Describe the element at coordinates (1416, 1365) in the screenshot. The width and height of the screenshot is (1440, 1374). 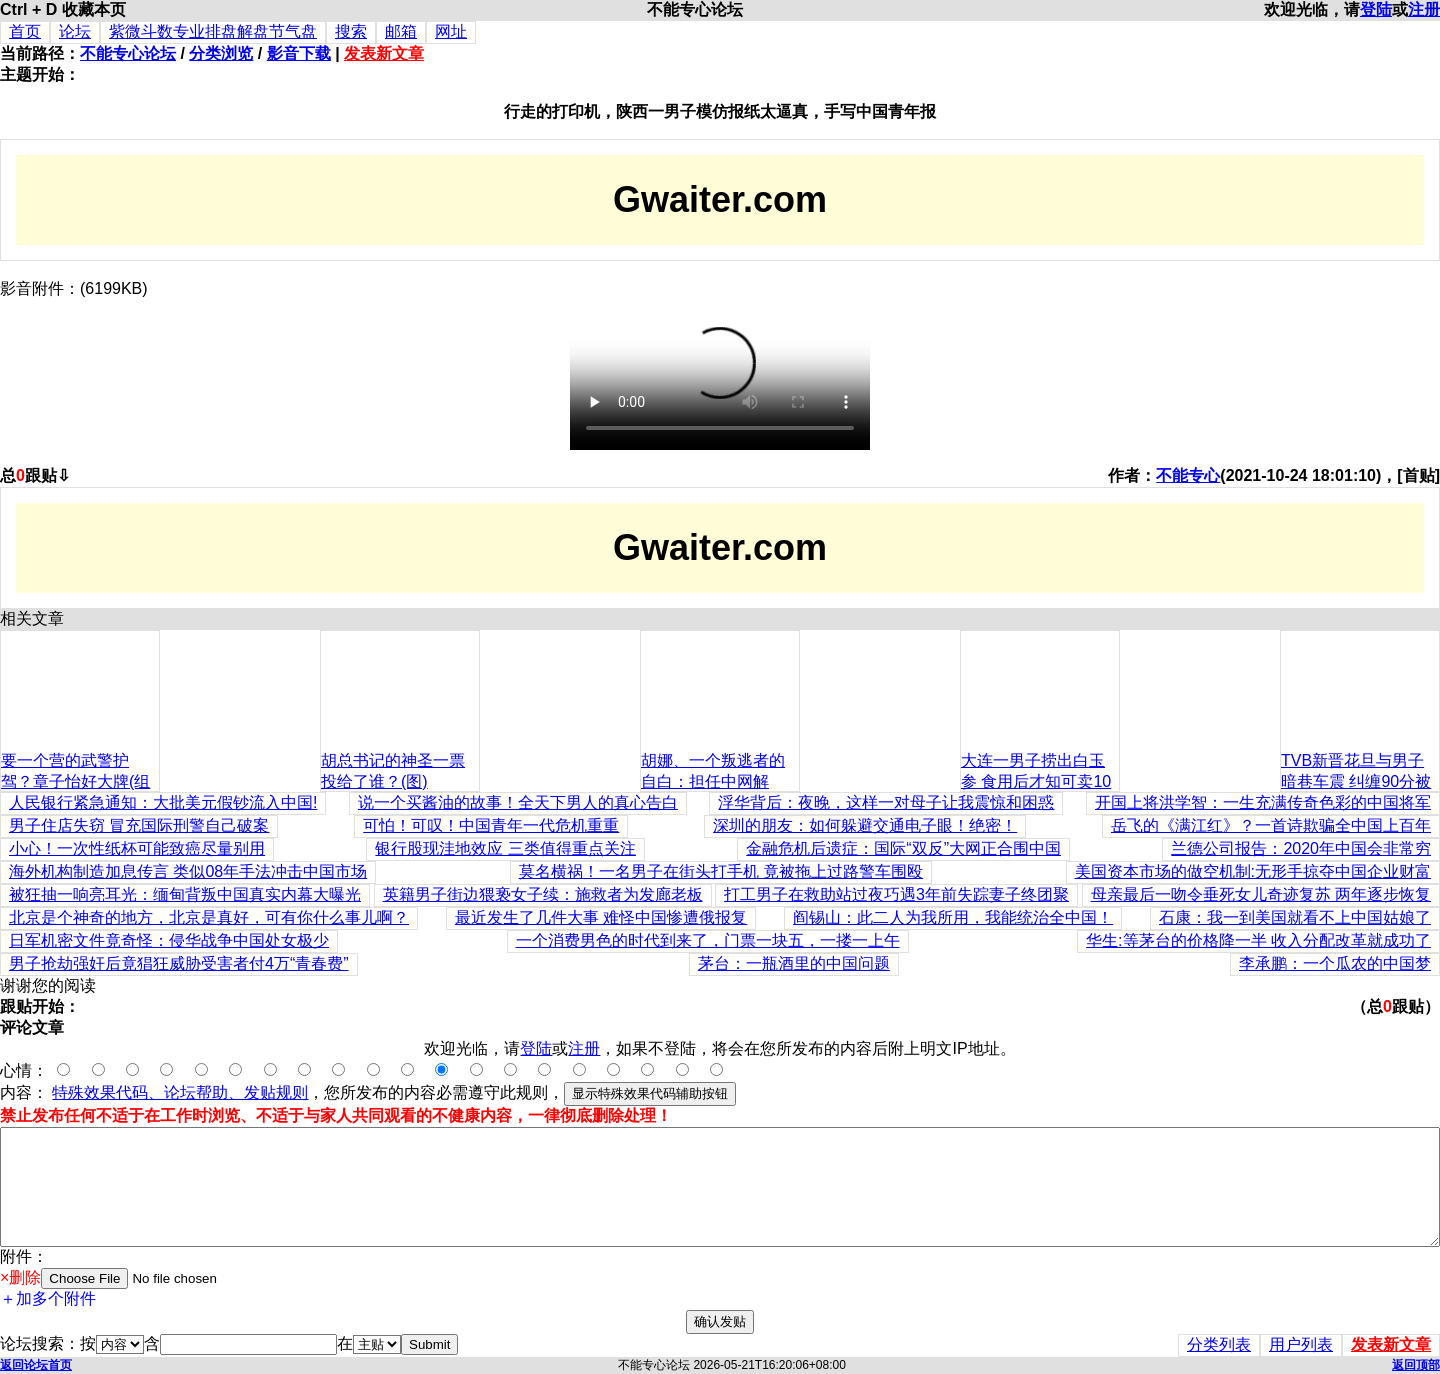
I see `返回顶部` at that location.